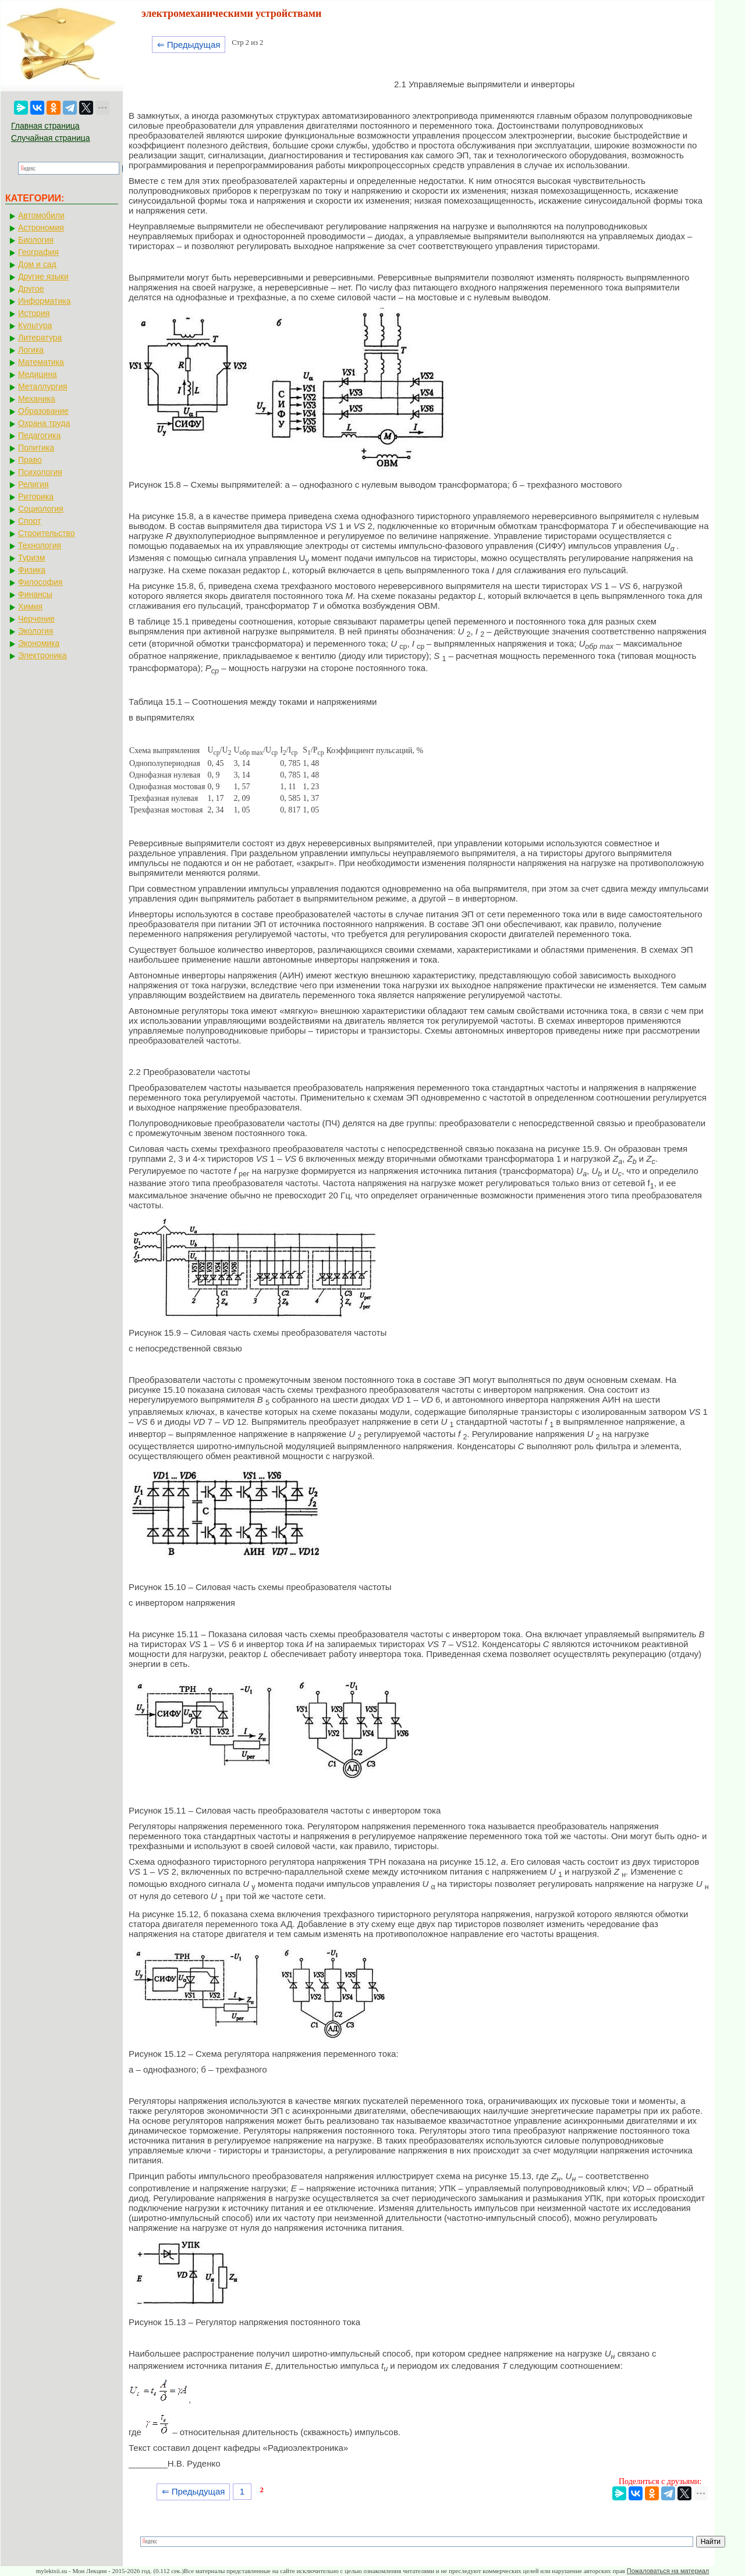  I want to click on Пожаловаться на материал, so click(668, 2570).